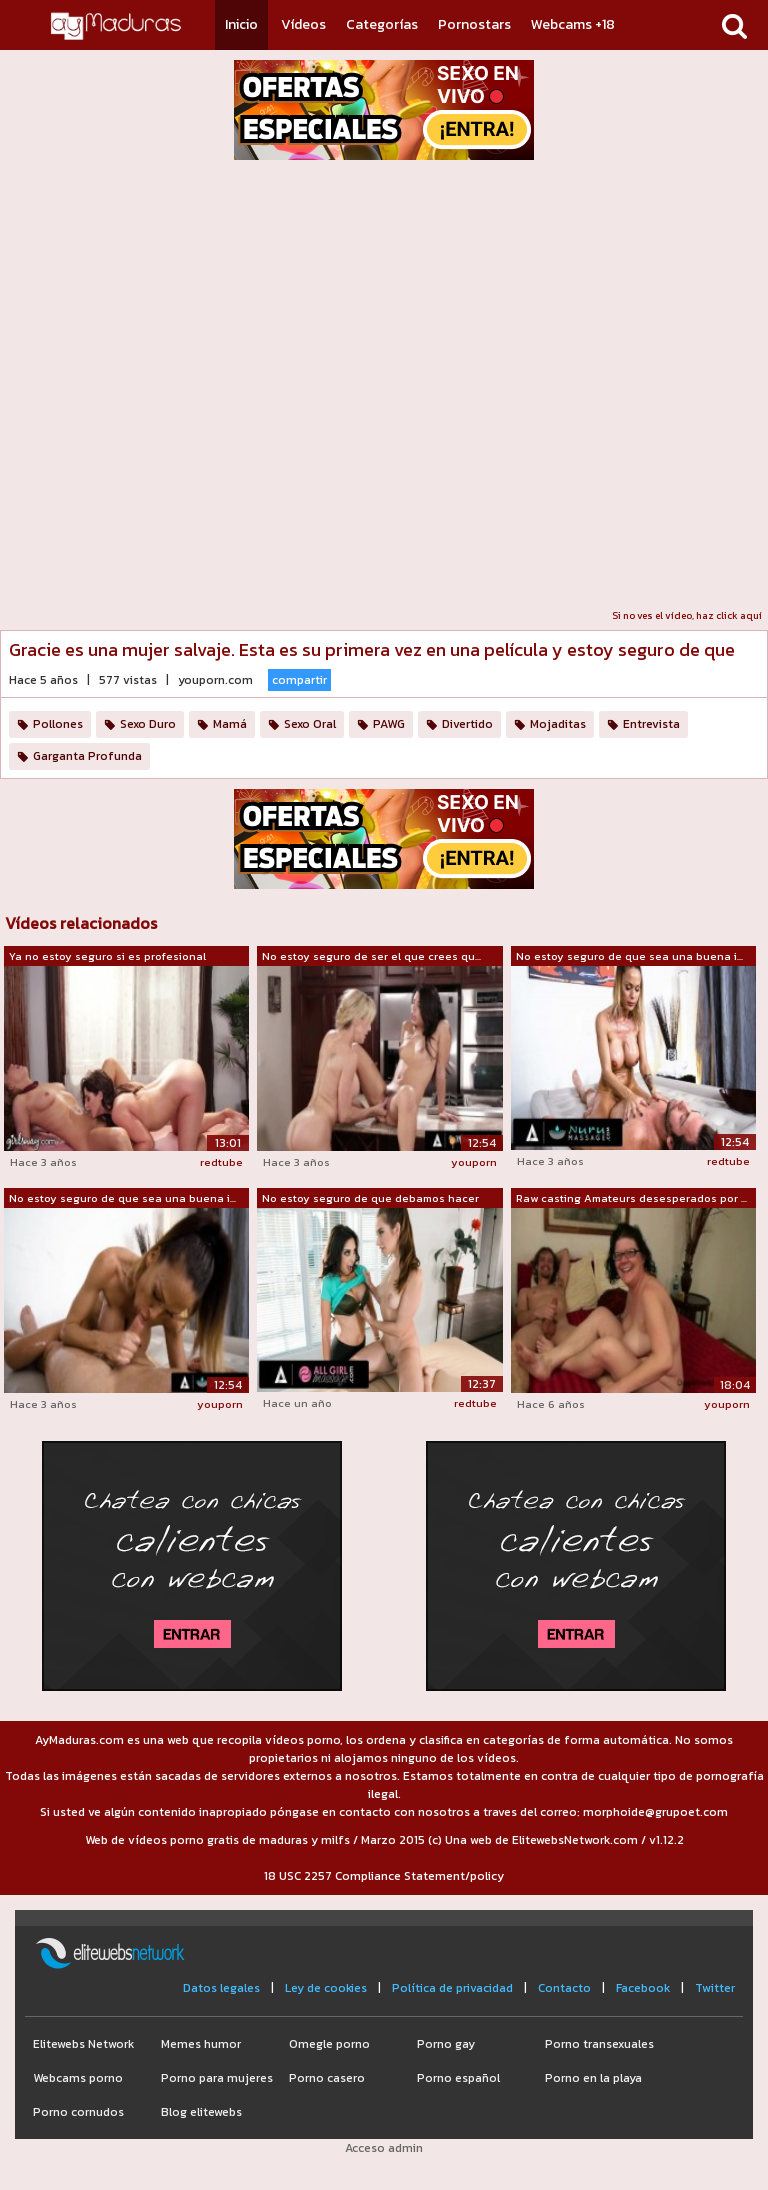  I want to click on Porno para mujeres, so click(217, 2078).